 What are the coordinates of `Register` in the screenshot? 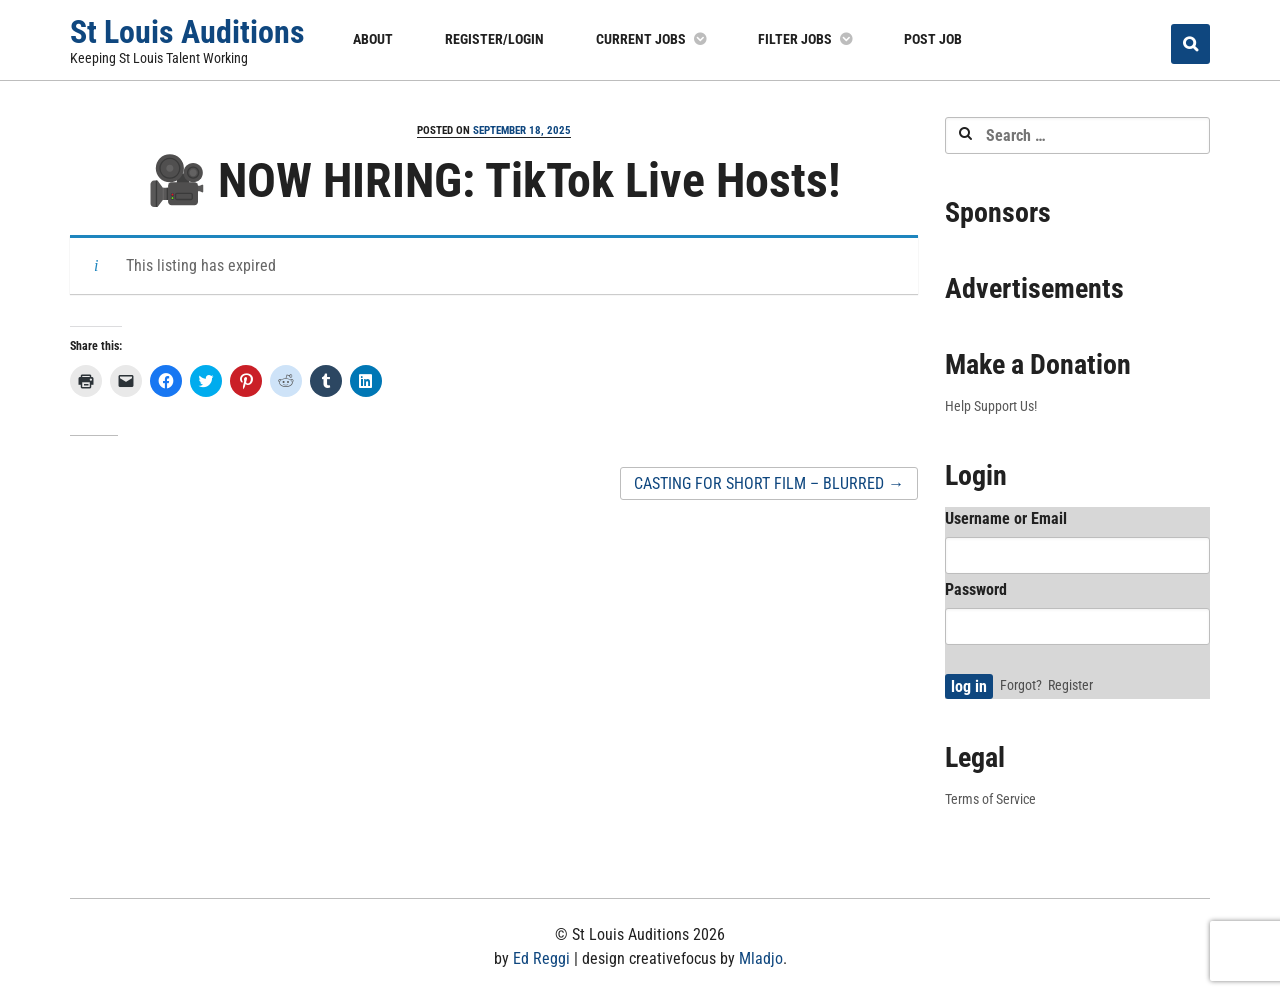 It's located at (1070, 685).